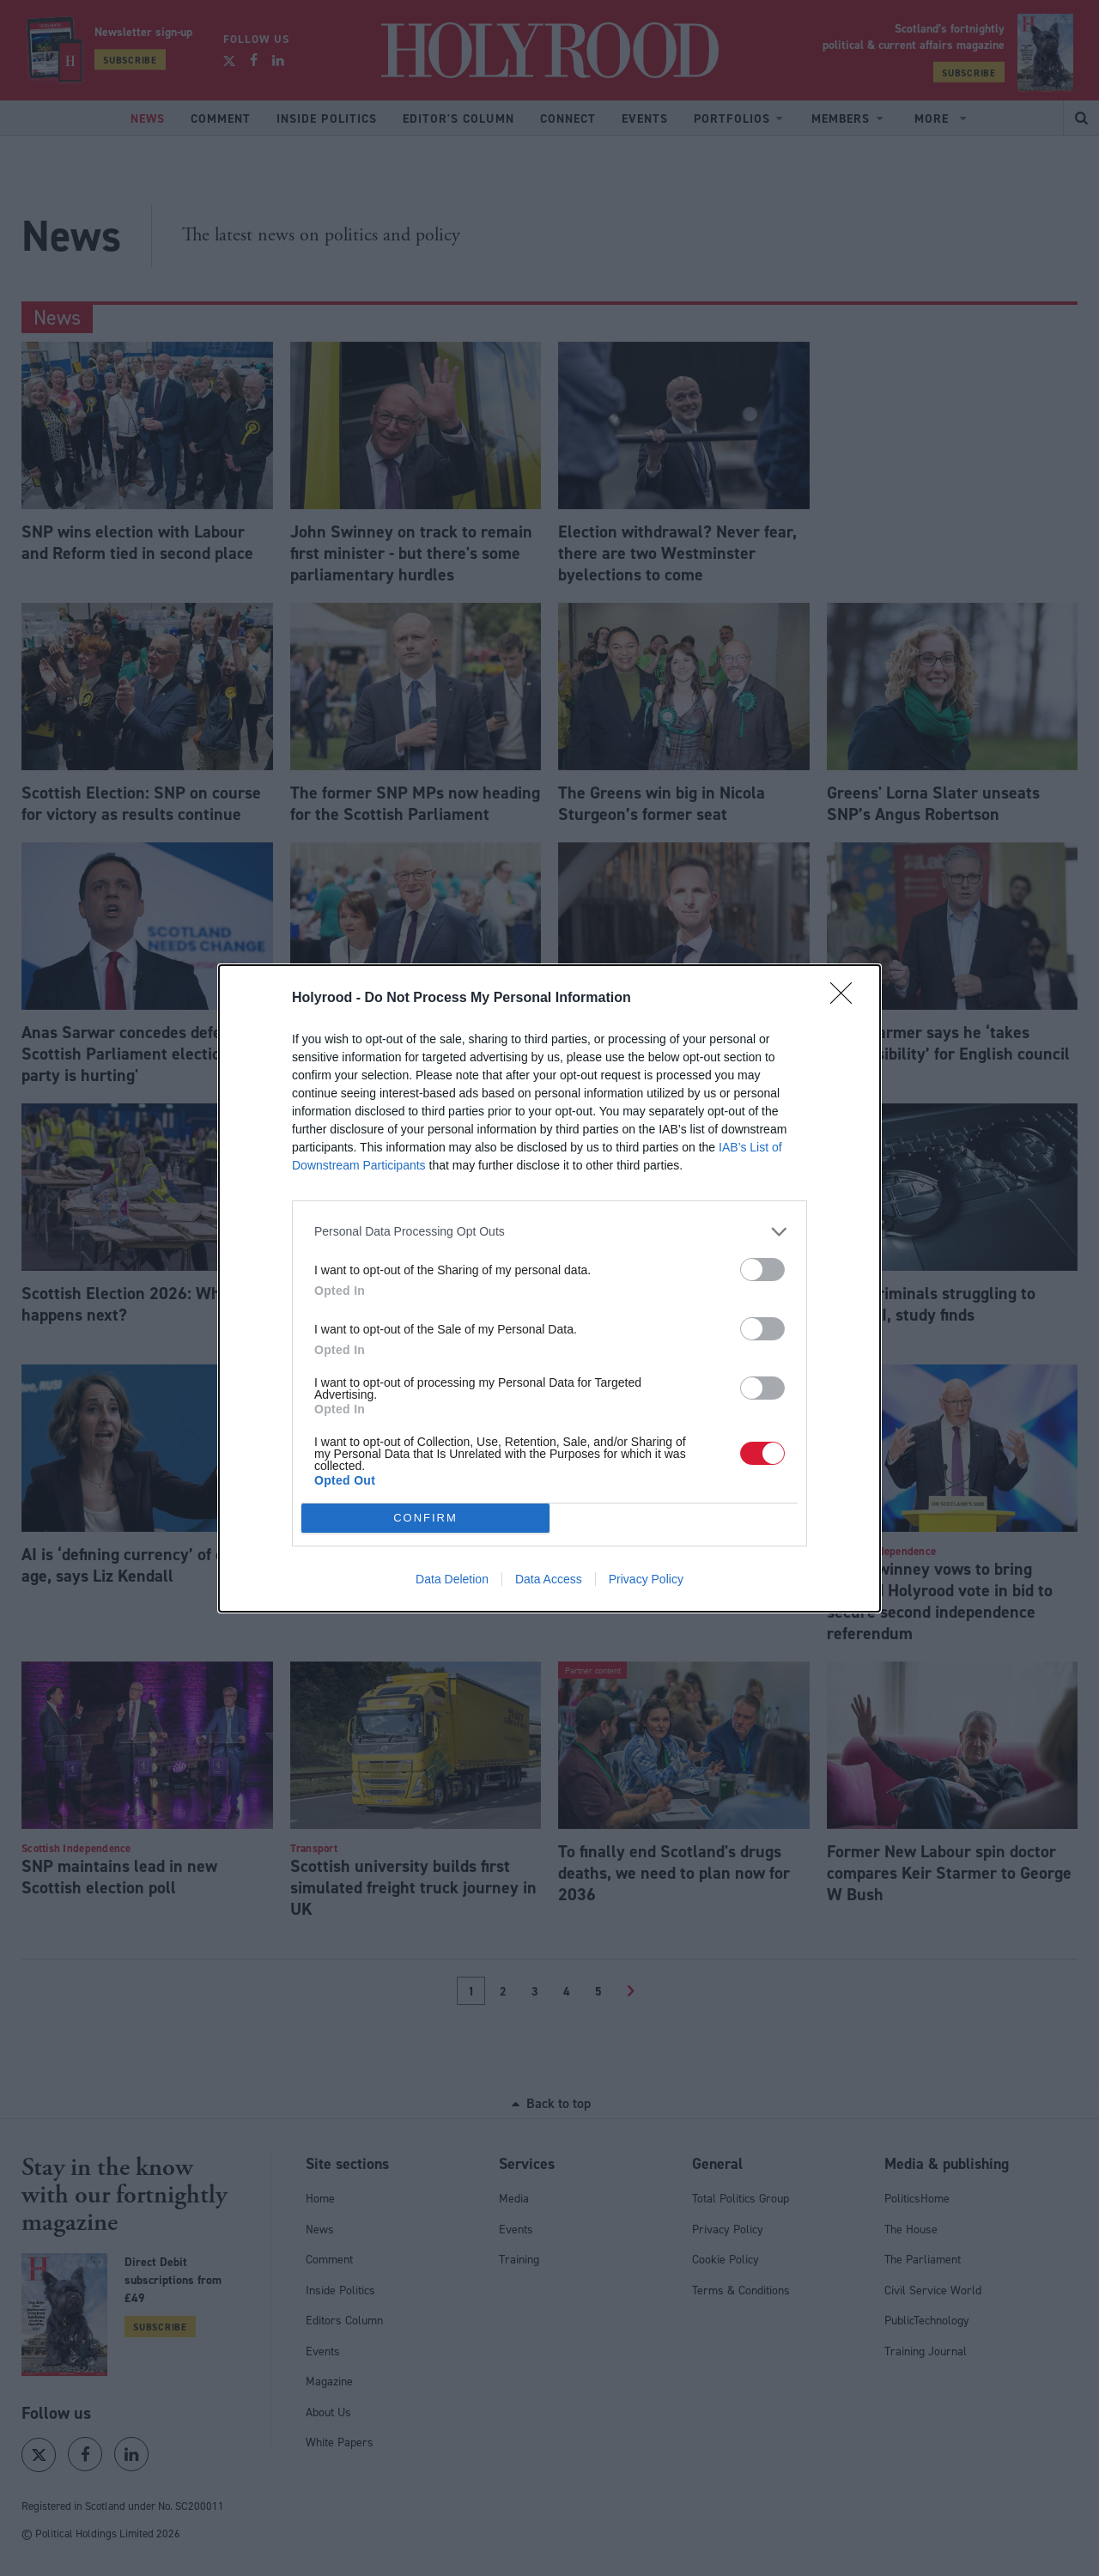  I want to click on Data Deletion, so click(452, 1579).